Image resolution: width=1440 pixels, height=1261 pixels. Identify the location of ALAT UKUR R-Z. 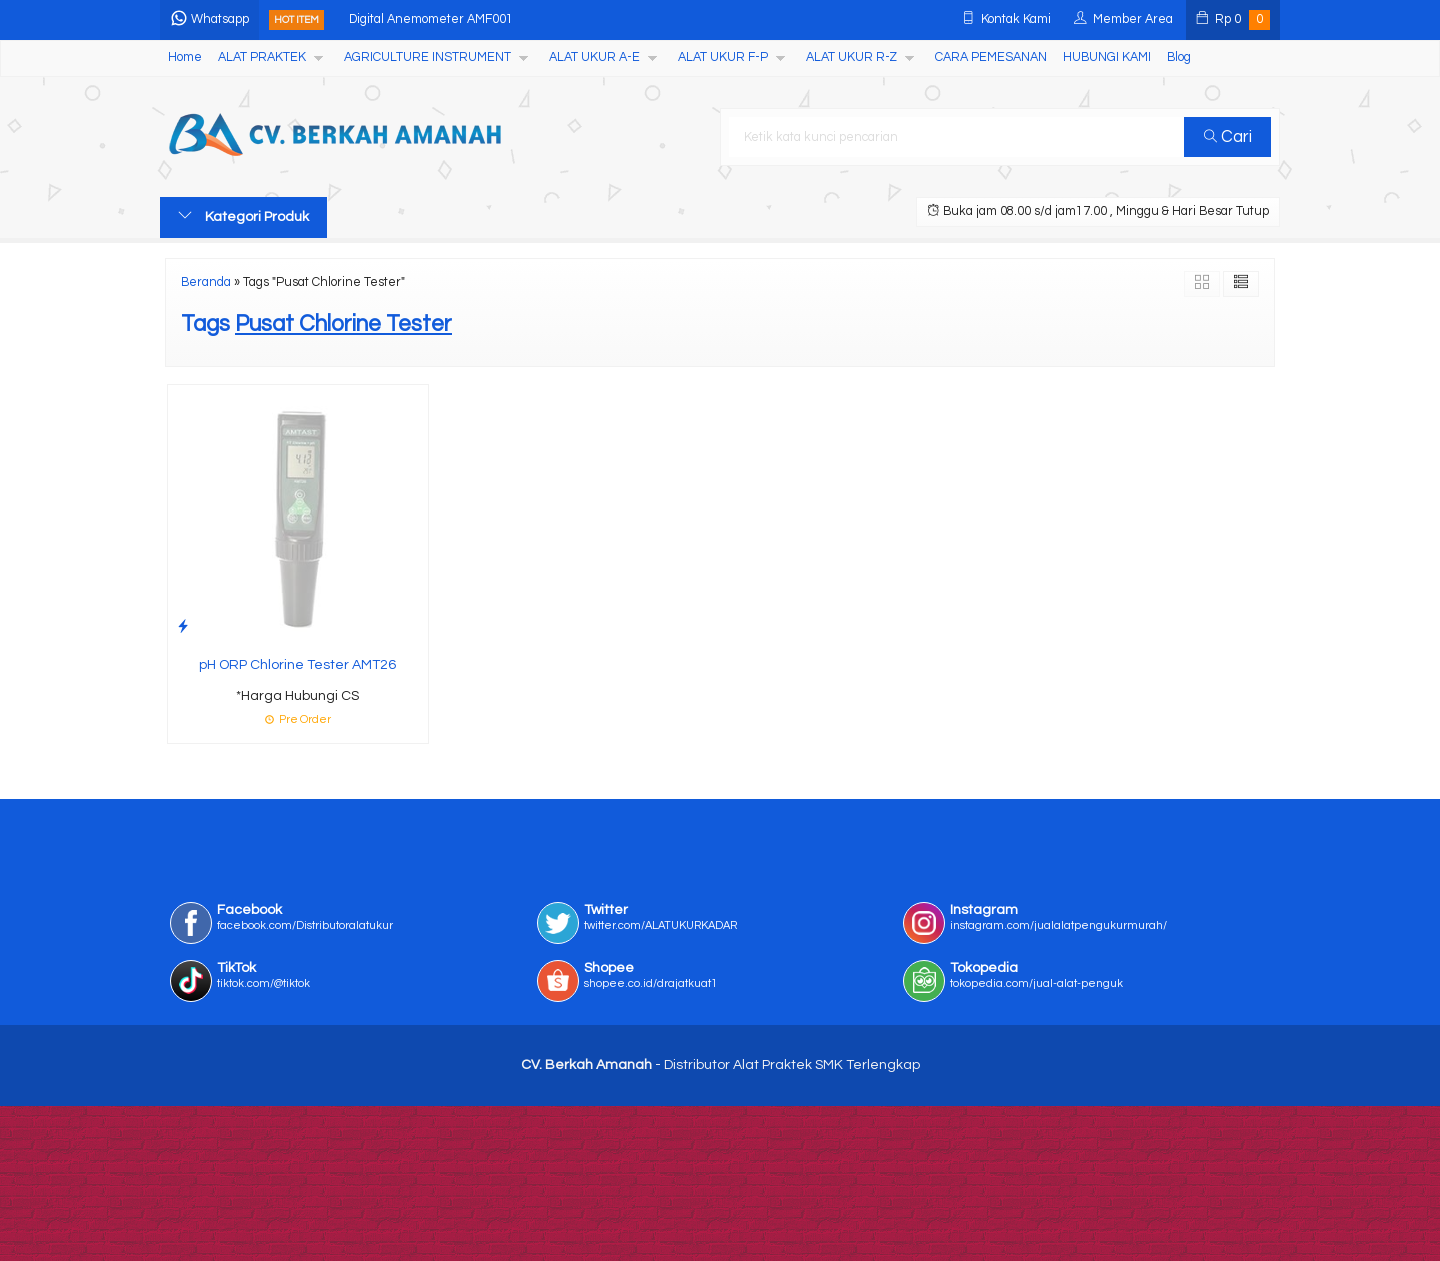
(851, 57).